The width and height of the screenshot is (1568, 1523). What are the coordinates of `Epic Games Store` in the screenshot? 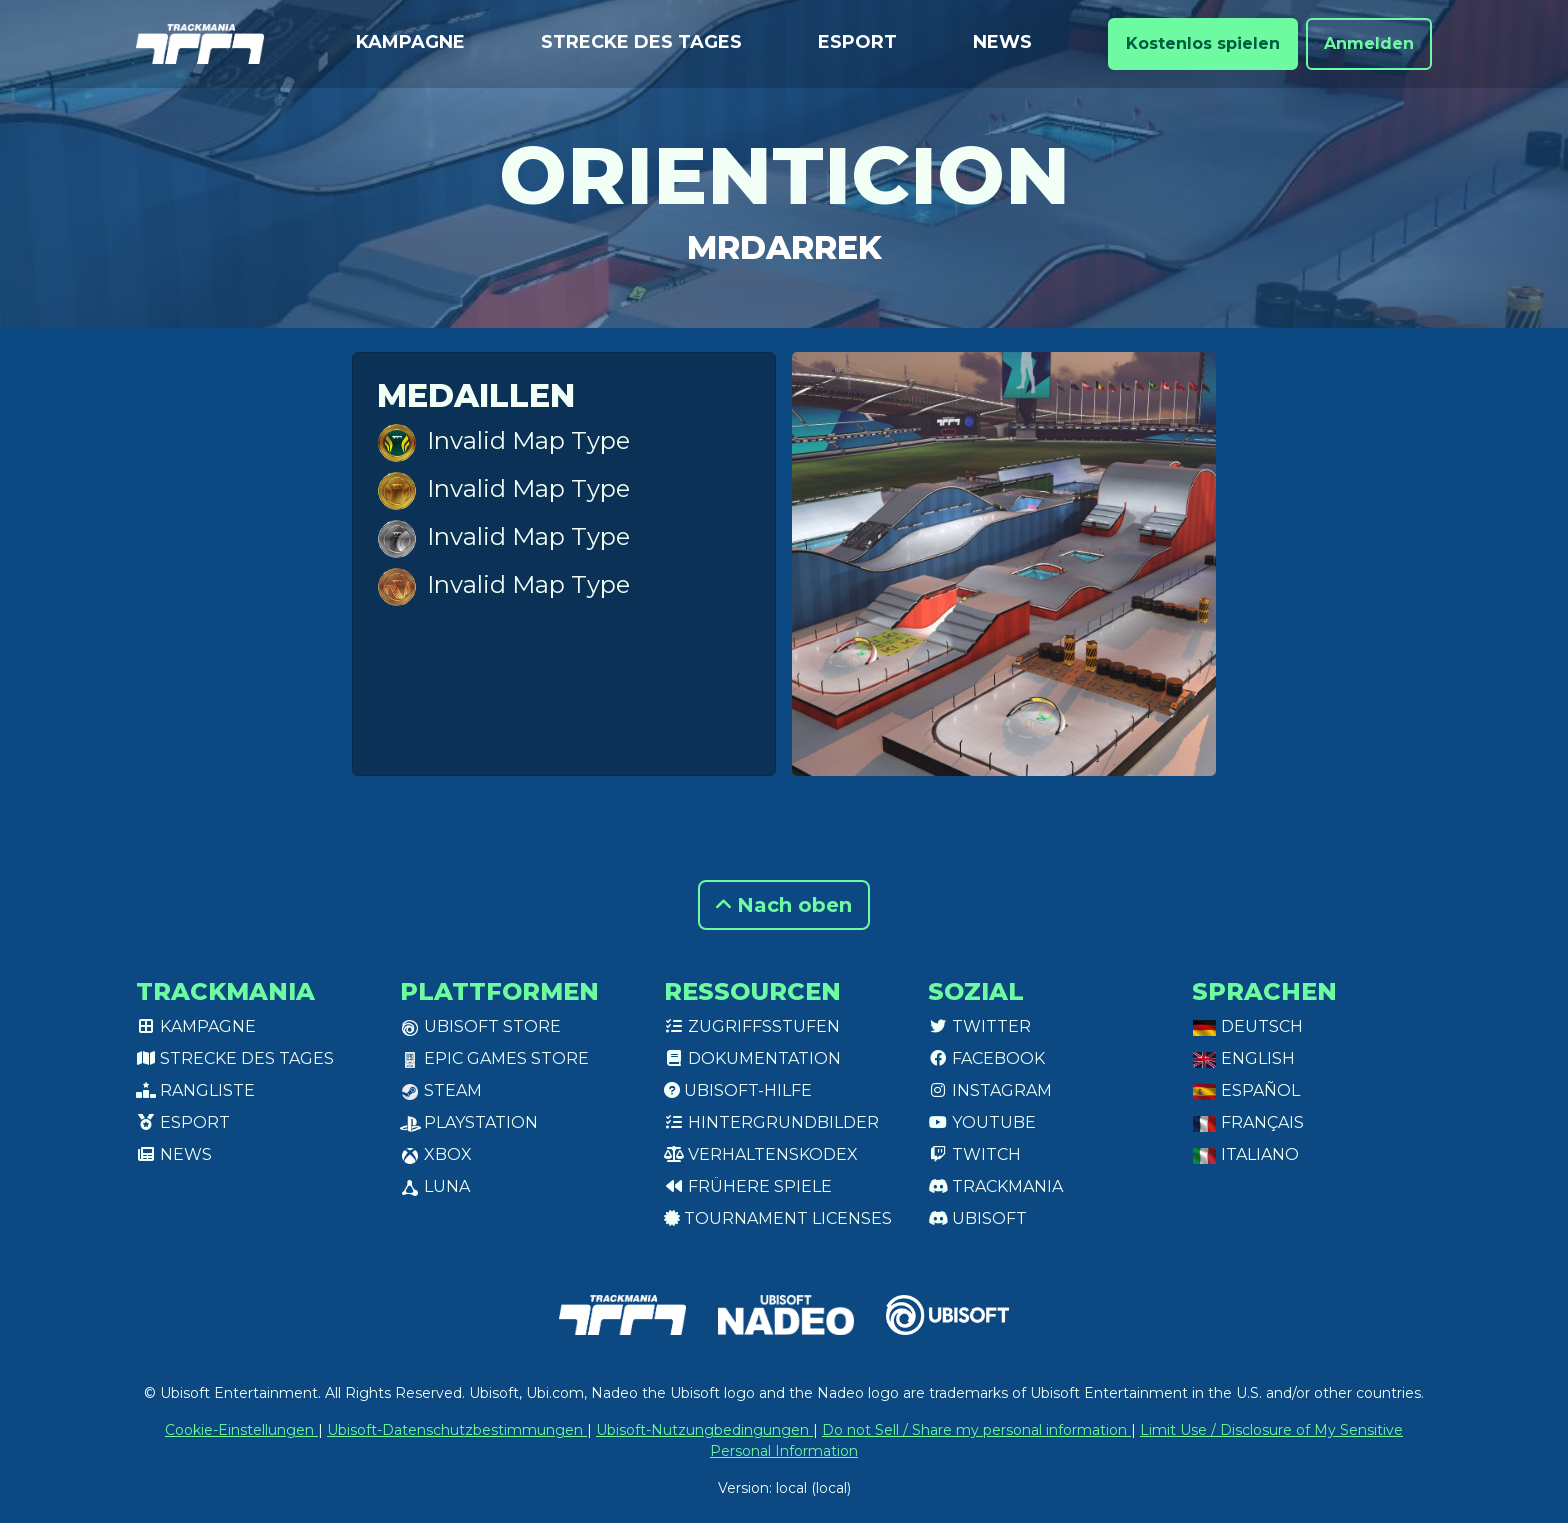 It's located at (494, 1058).